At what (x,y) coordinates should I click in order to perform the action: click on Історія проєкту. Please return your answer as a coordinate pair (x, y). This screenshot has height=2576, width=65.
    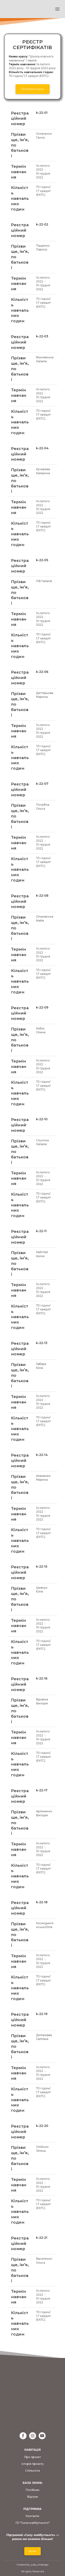
    Looking at the image, I should click on (32, 2464).